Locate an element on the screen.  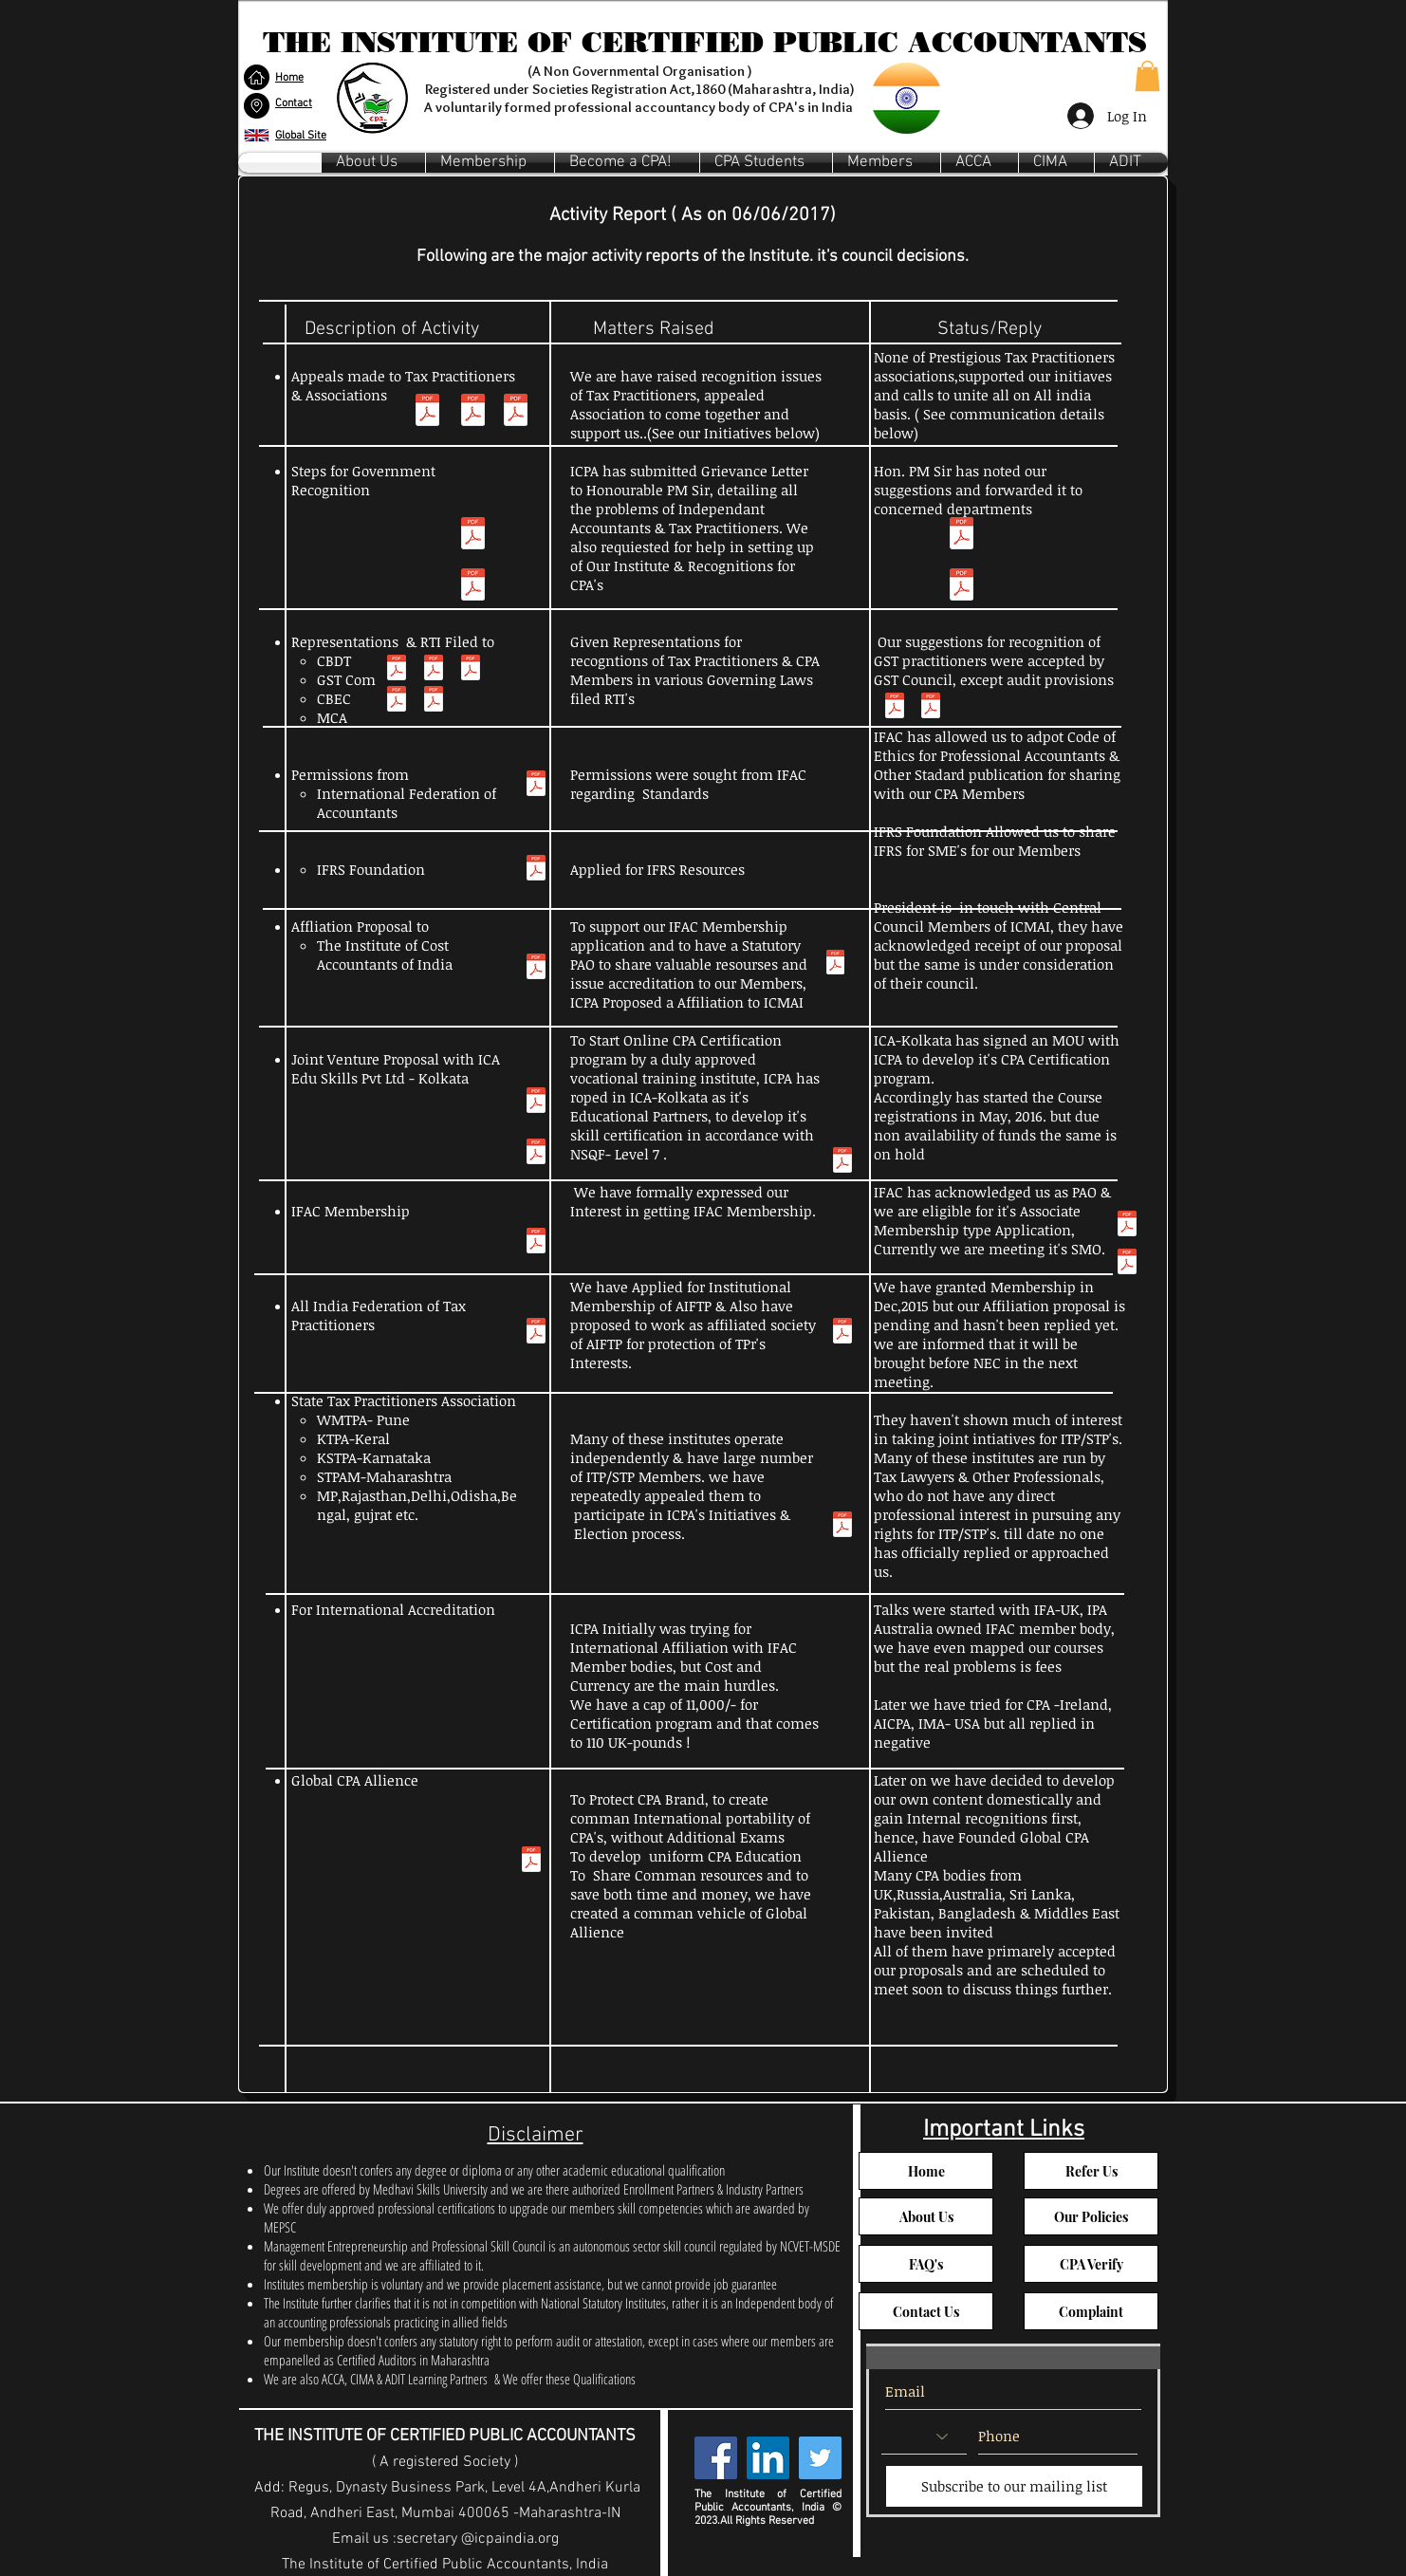
[App Suite_ RE_ IFAC Membership Application Printout2.pdf] is located at coordinates (1127, 1226).